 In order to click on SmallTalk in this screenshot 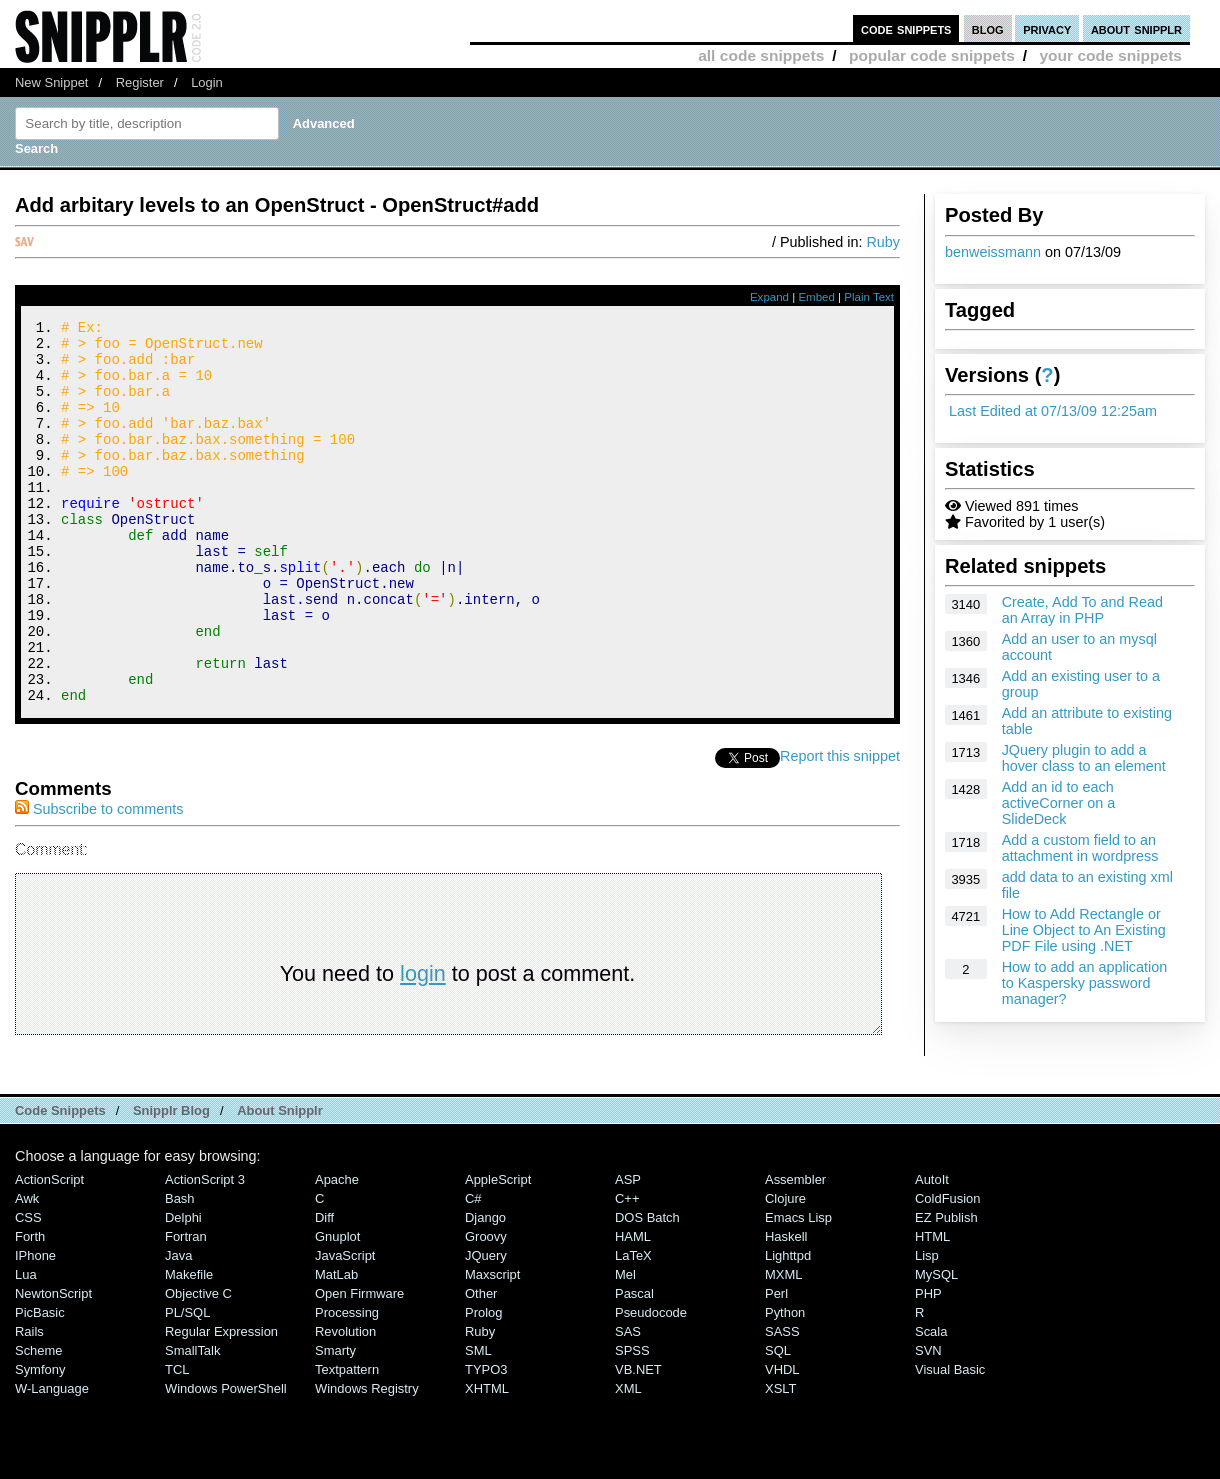, I will do `click(192, 1422)`.